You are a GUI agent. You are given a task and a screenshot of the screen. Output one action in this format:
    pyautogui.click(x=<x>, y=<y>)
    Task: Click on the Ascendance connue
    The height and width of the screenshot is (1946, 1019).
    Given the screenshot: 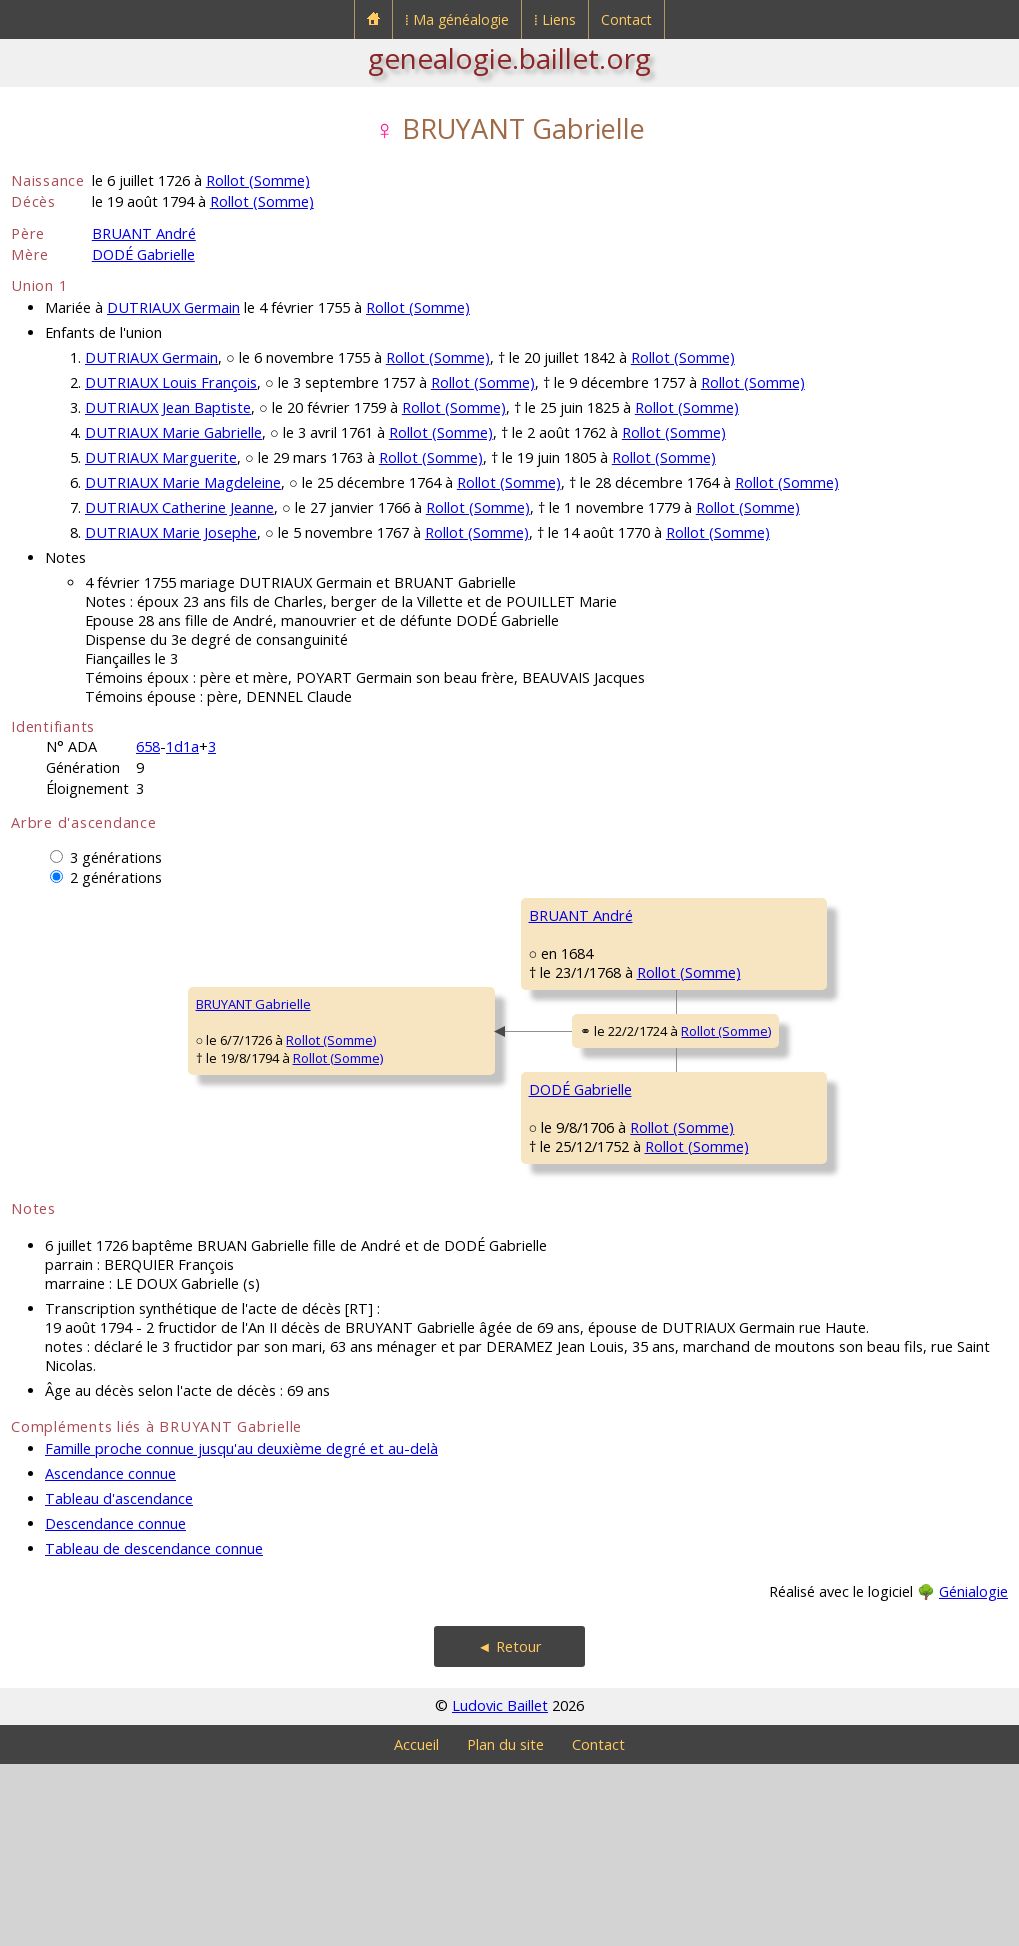 What is the action you would take?
    pyautogui.click(x=110, y=1655)
    